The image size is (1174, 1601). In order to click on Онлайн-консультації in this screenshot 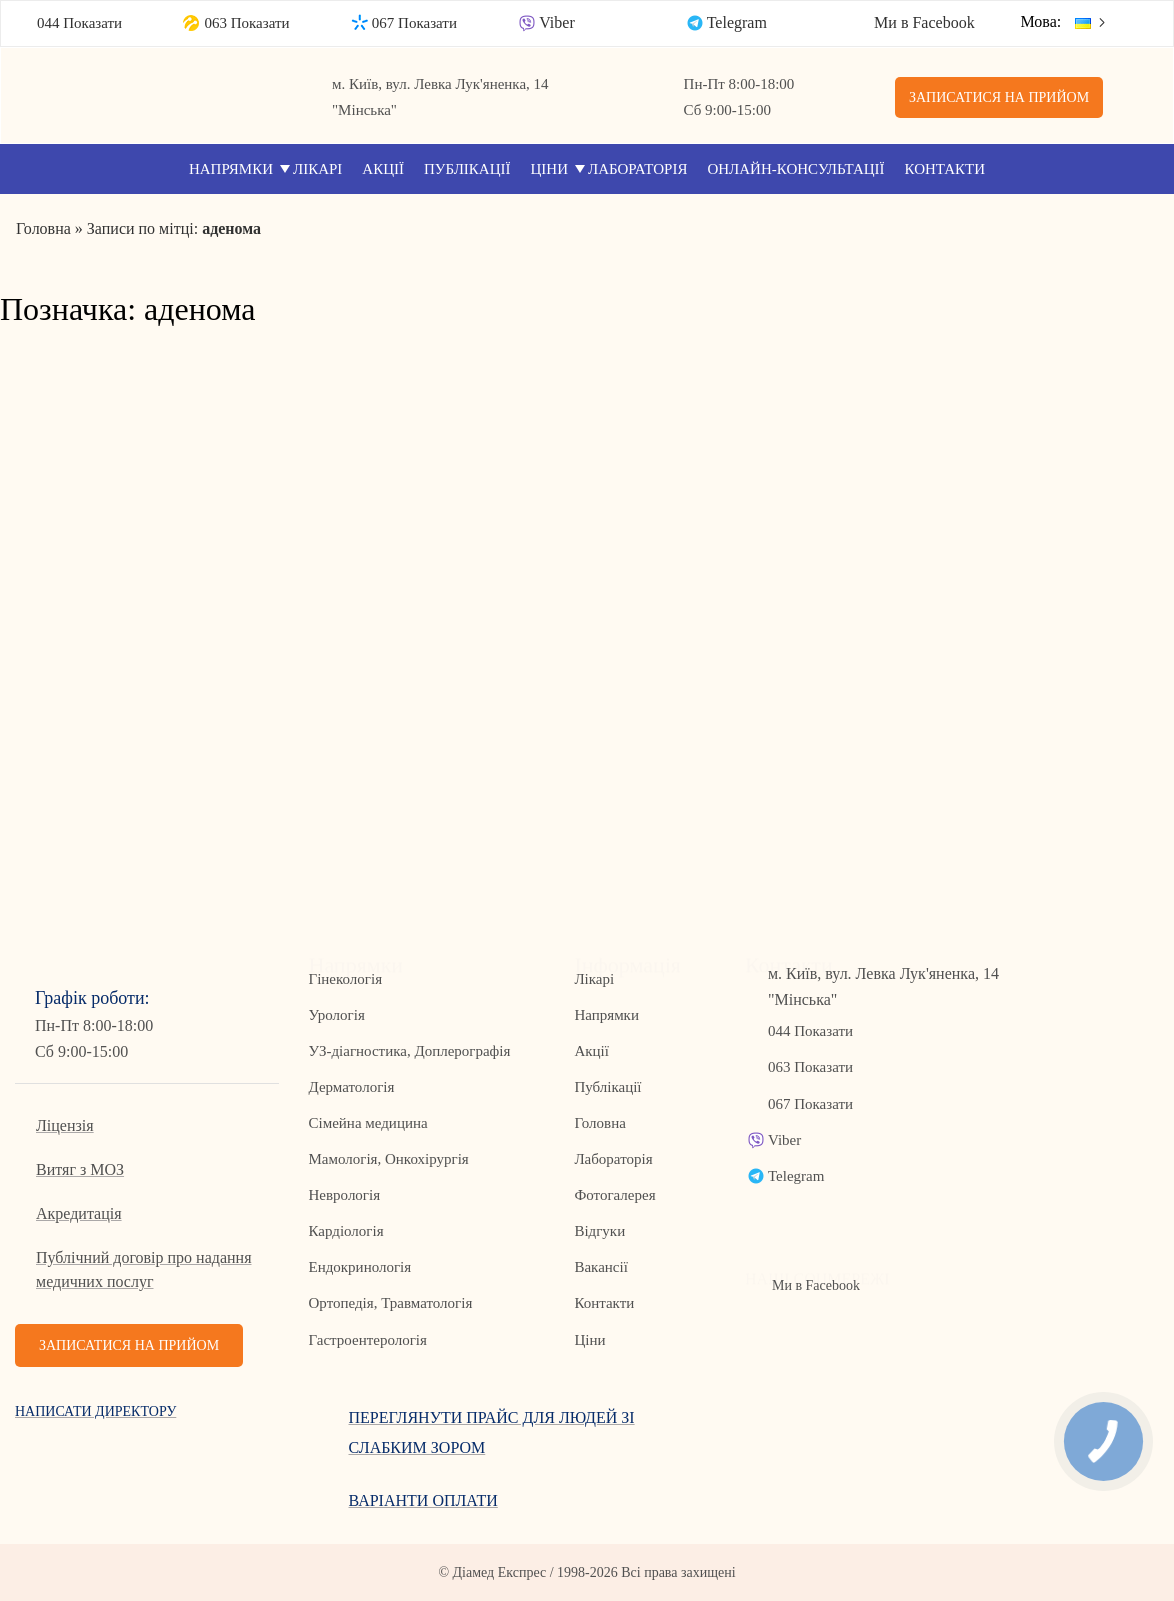, I will do `click(795, 169)`.